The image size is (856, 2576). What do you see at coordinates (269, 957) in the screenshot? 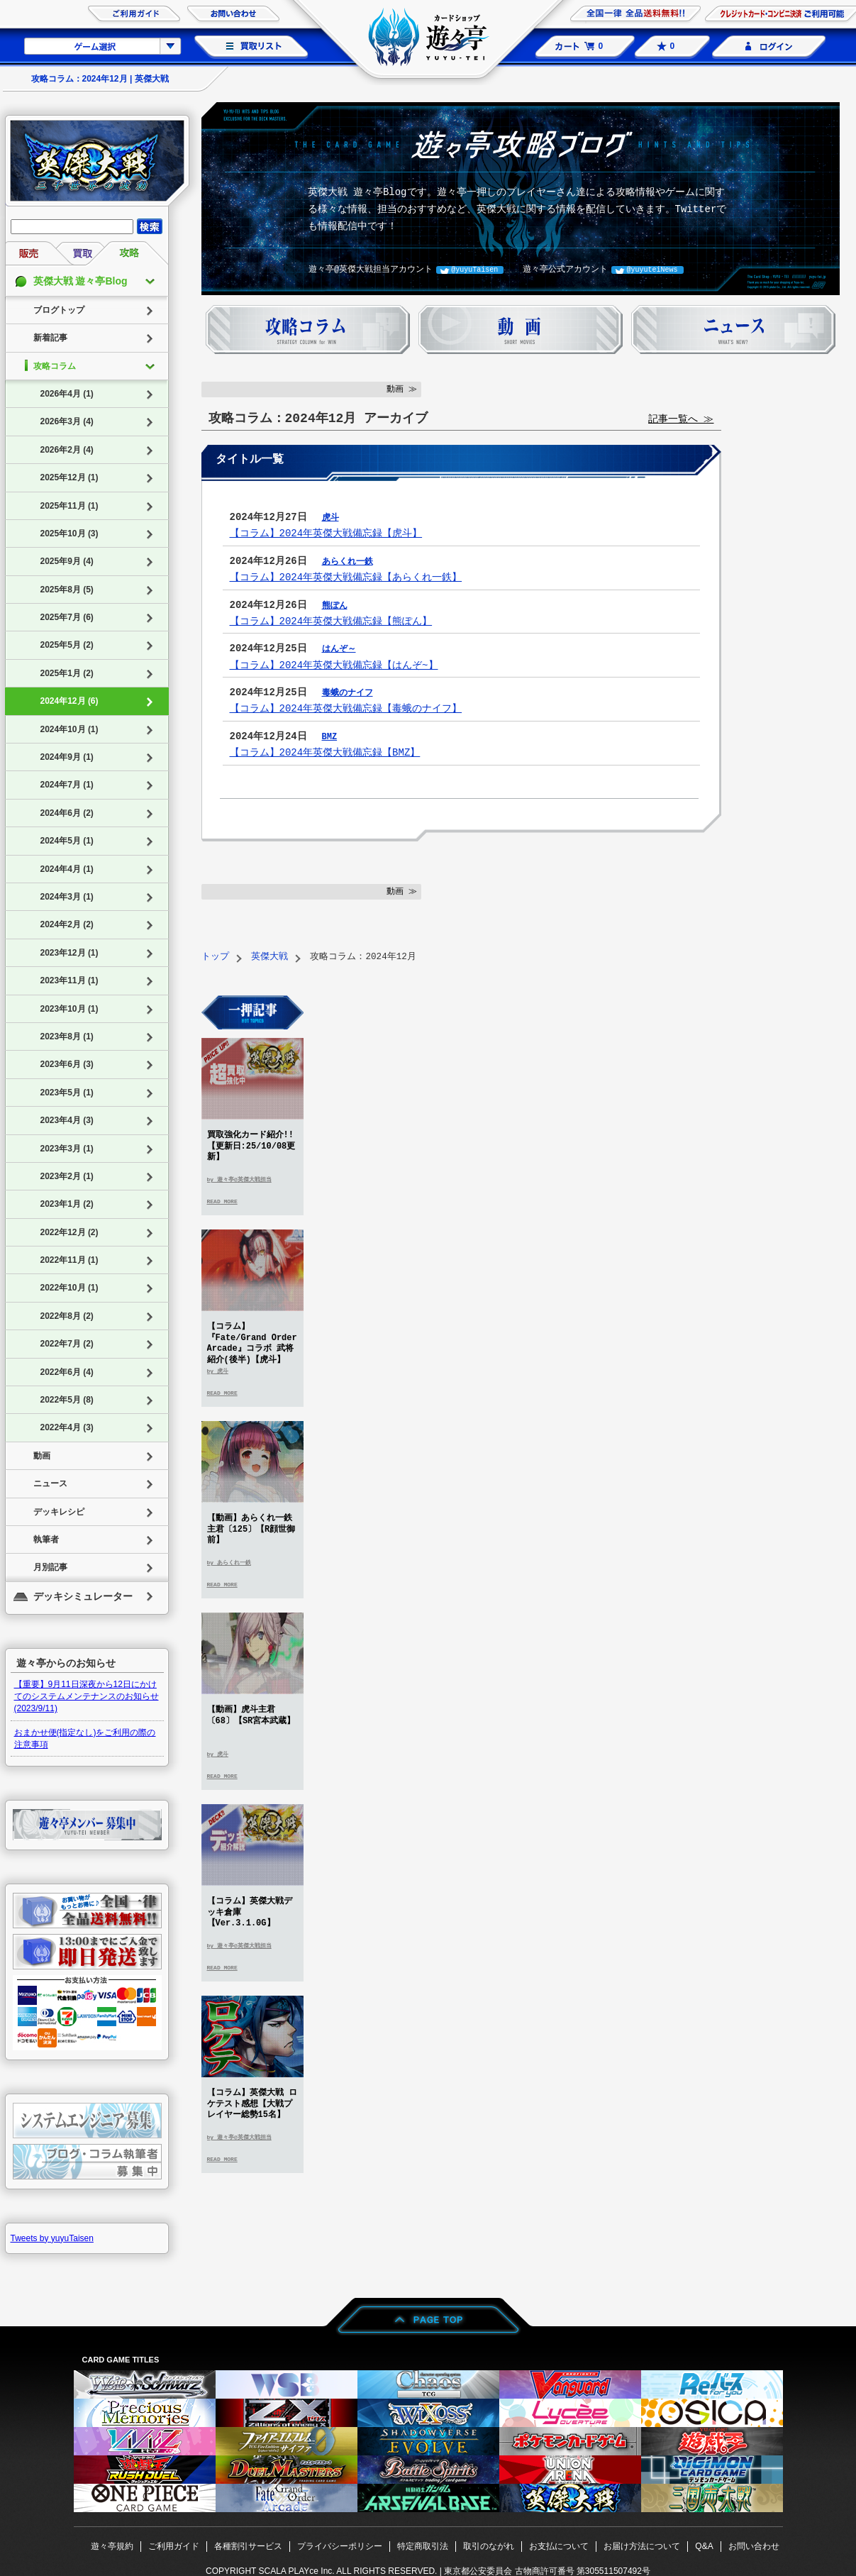
I see `英傑大戦` at bounding box center [269, 957].